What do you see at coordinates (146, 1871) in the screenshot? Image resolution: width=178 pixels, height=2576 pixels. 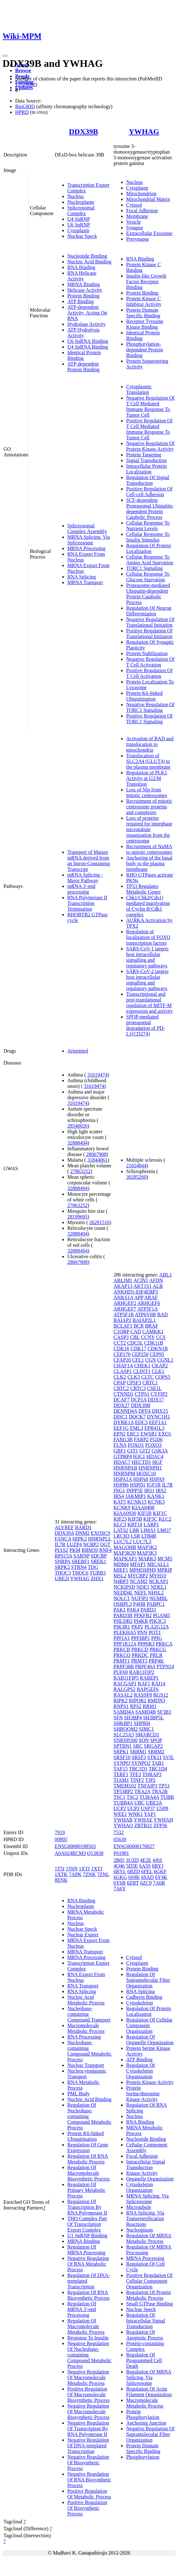 I see `6FEL` at bounding box center [146, 1871].